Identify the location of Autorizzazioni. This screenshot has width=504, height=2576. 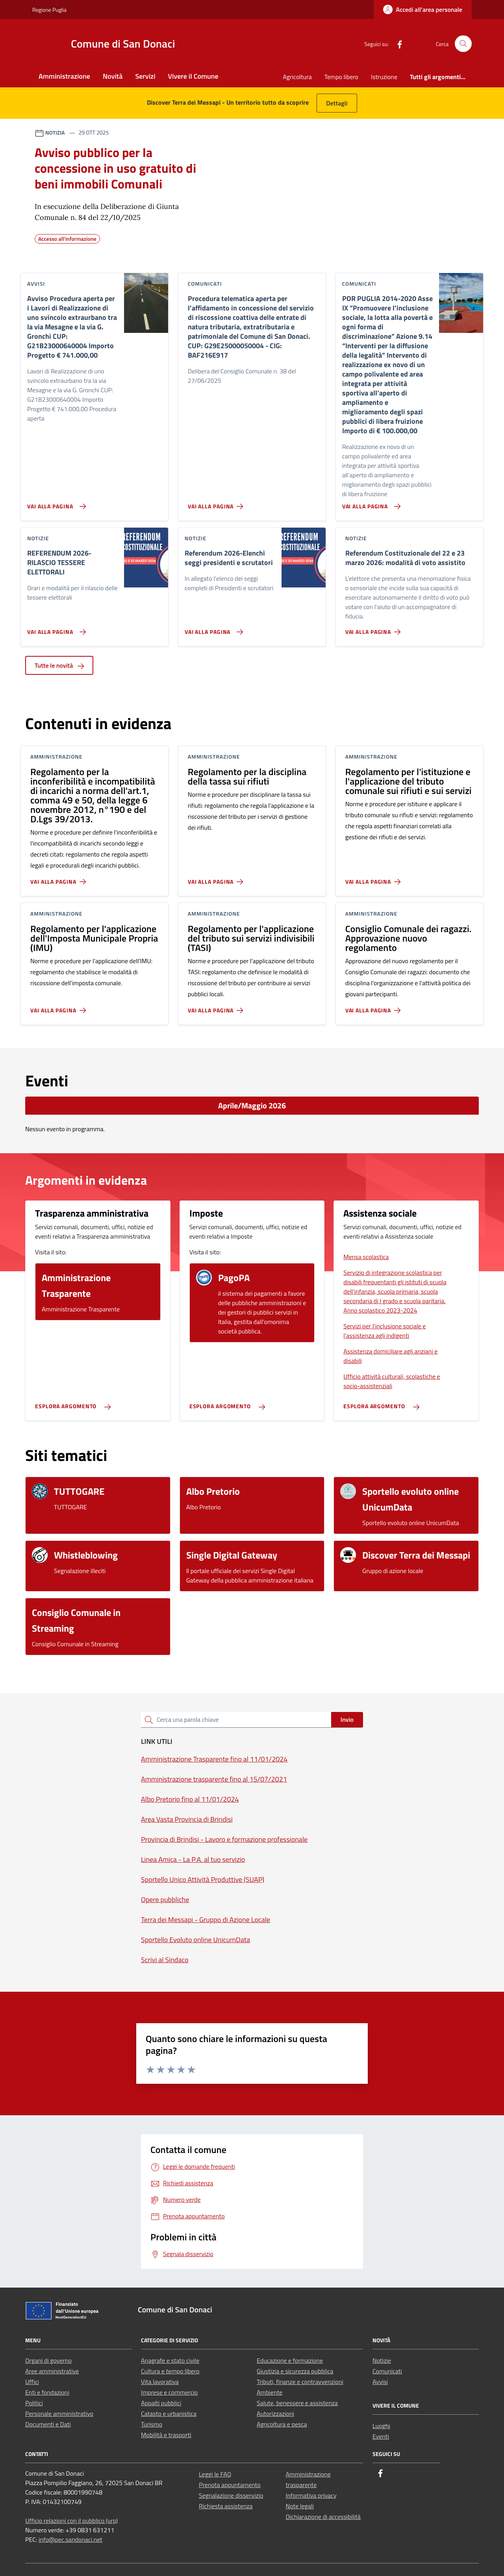
(275, 2413).